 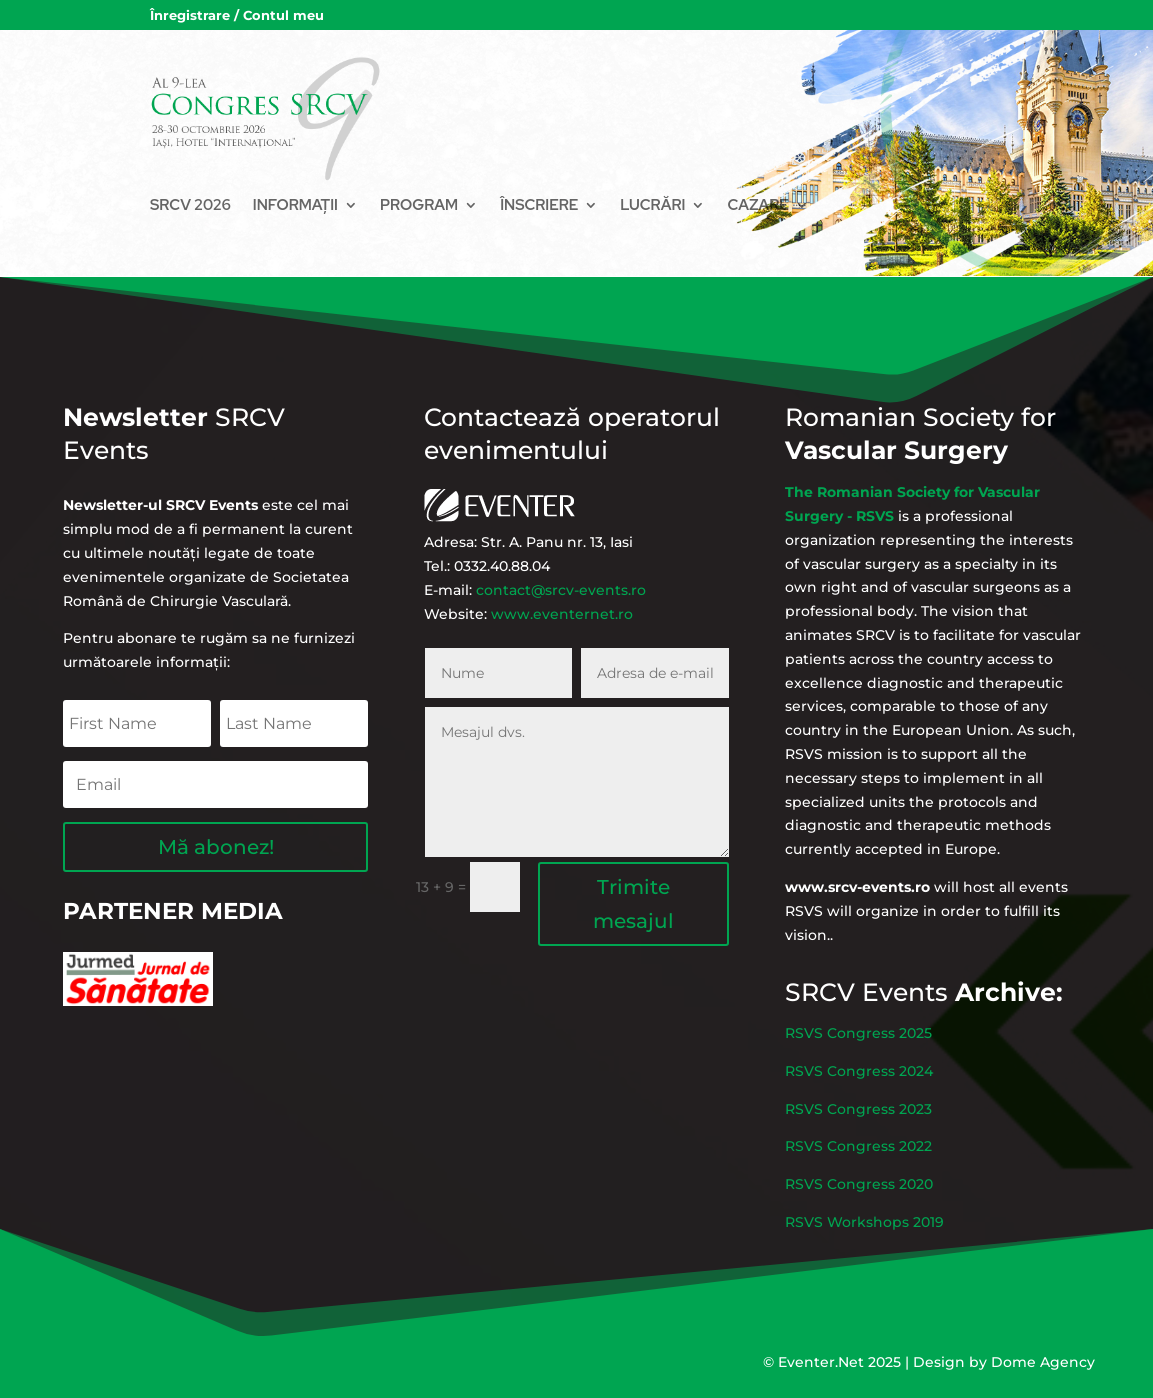 What do you see at coordinates (892, 1160) in the screenshot?
I see `RSVS Congress 2020` at bounding box center [892, 1160].